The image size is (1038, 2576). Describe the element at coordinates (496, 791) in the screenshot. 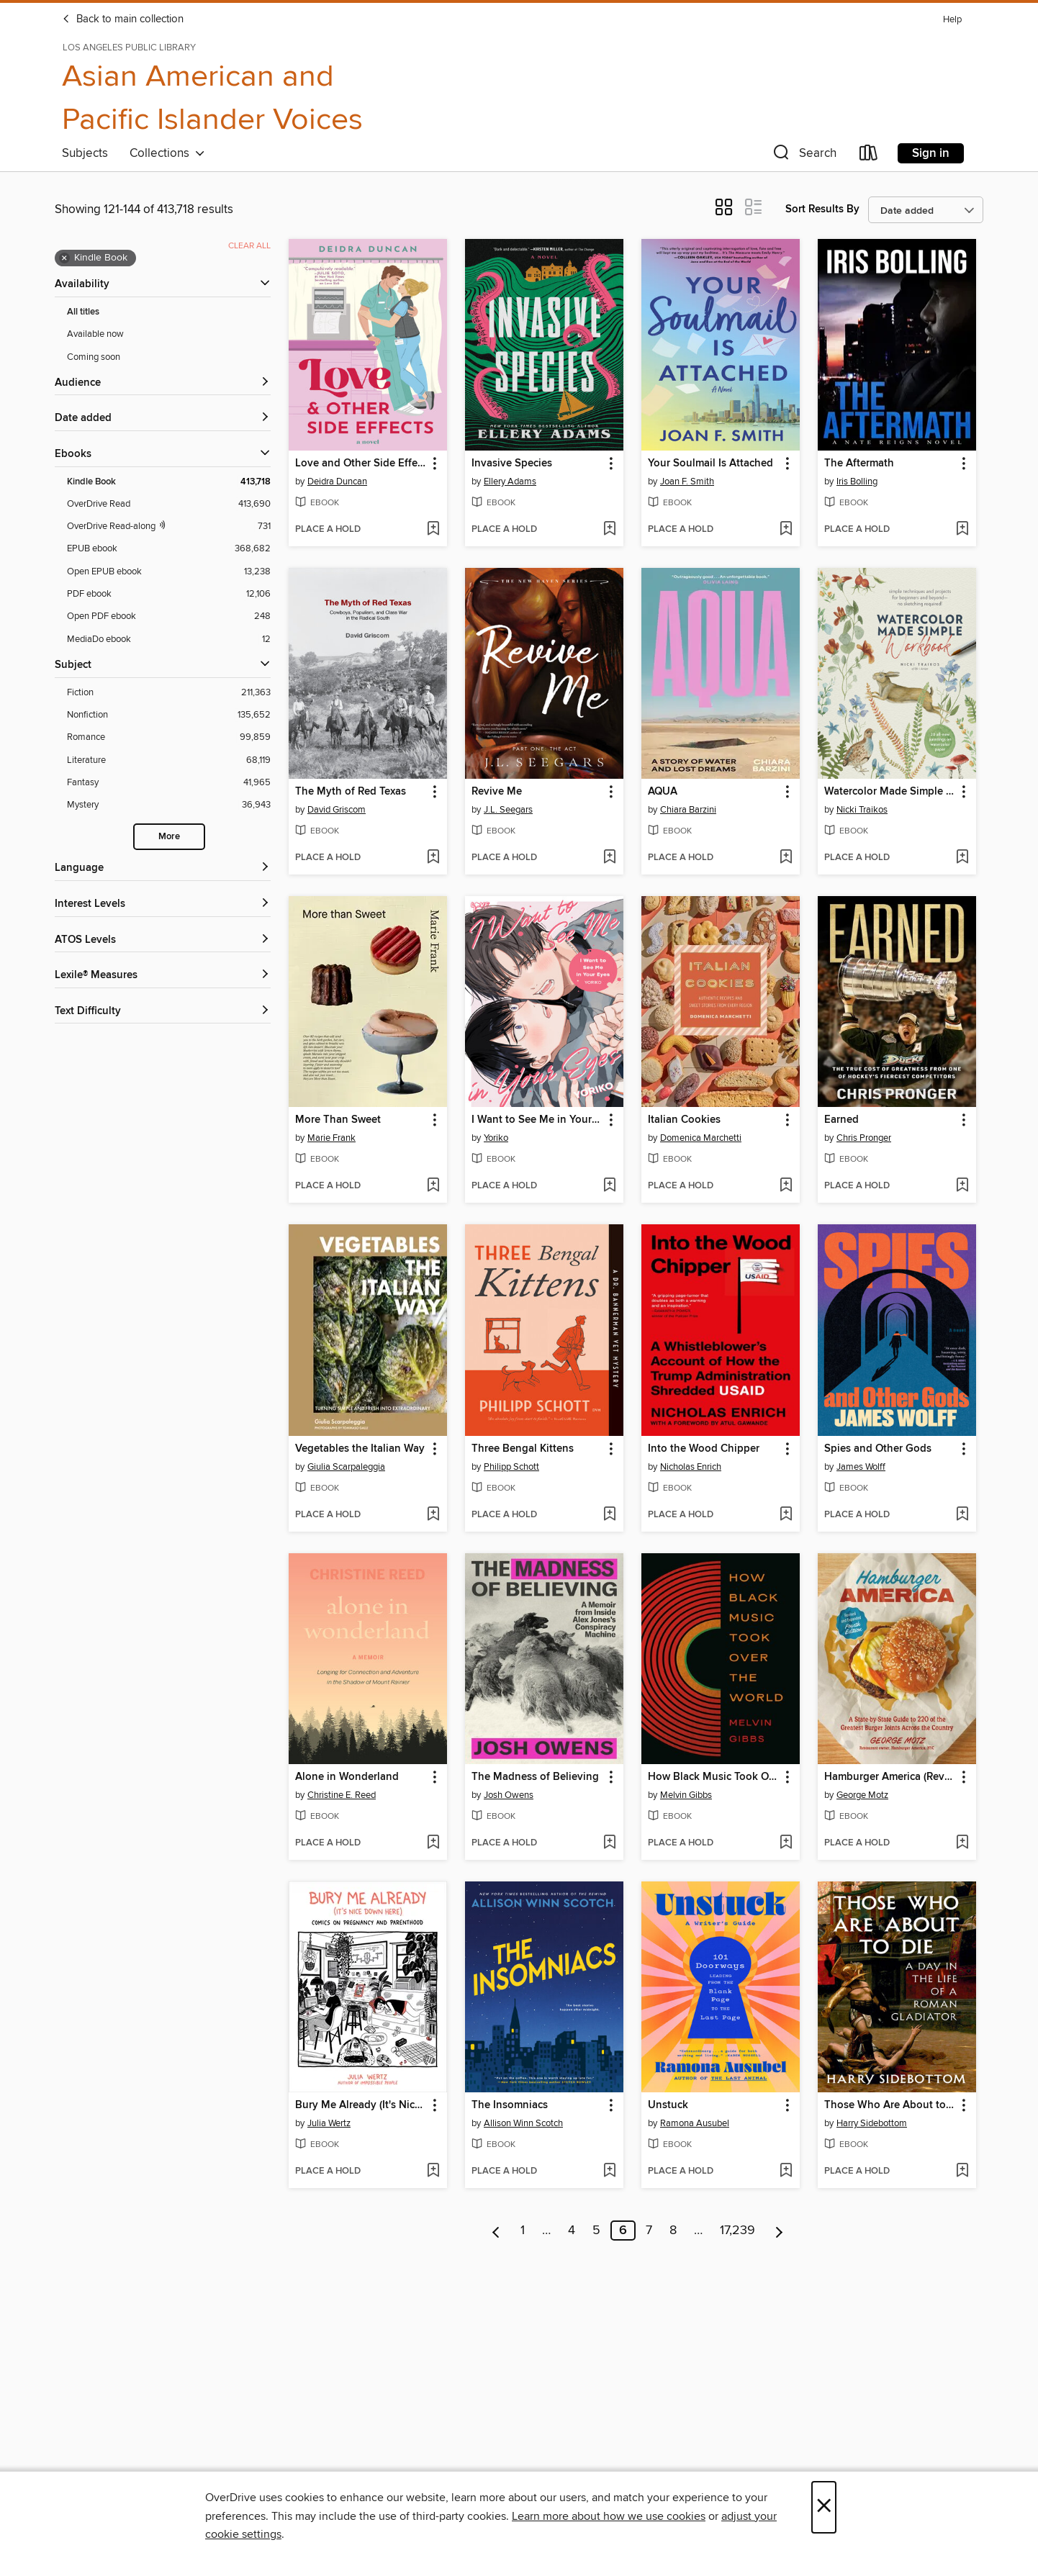

I see `Revive Me [link]` at that location.